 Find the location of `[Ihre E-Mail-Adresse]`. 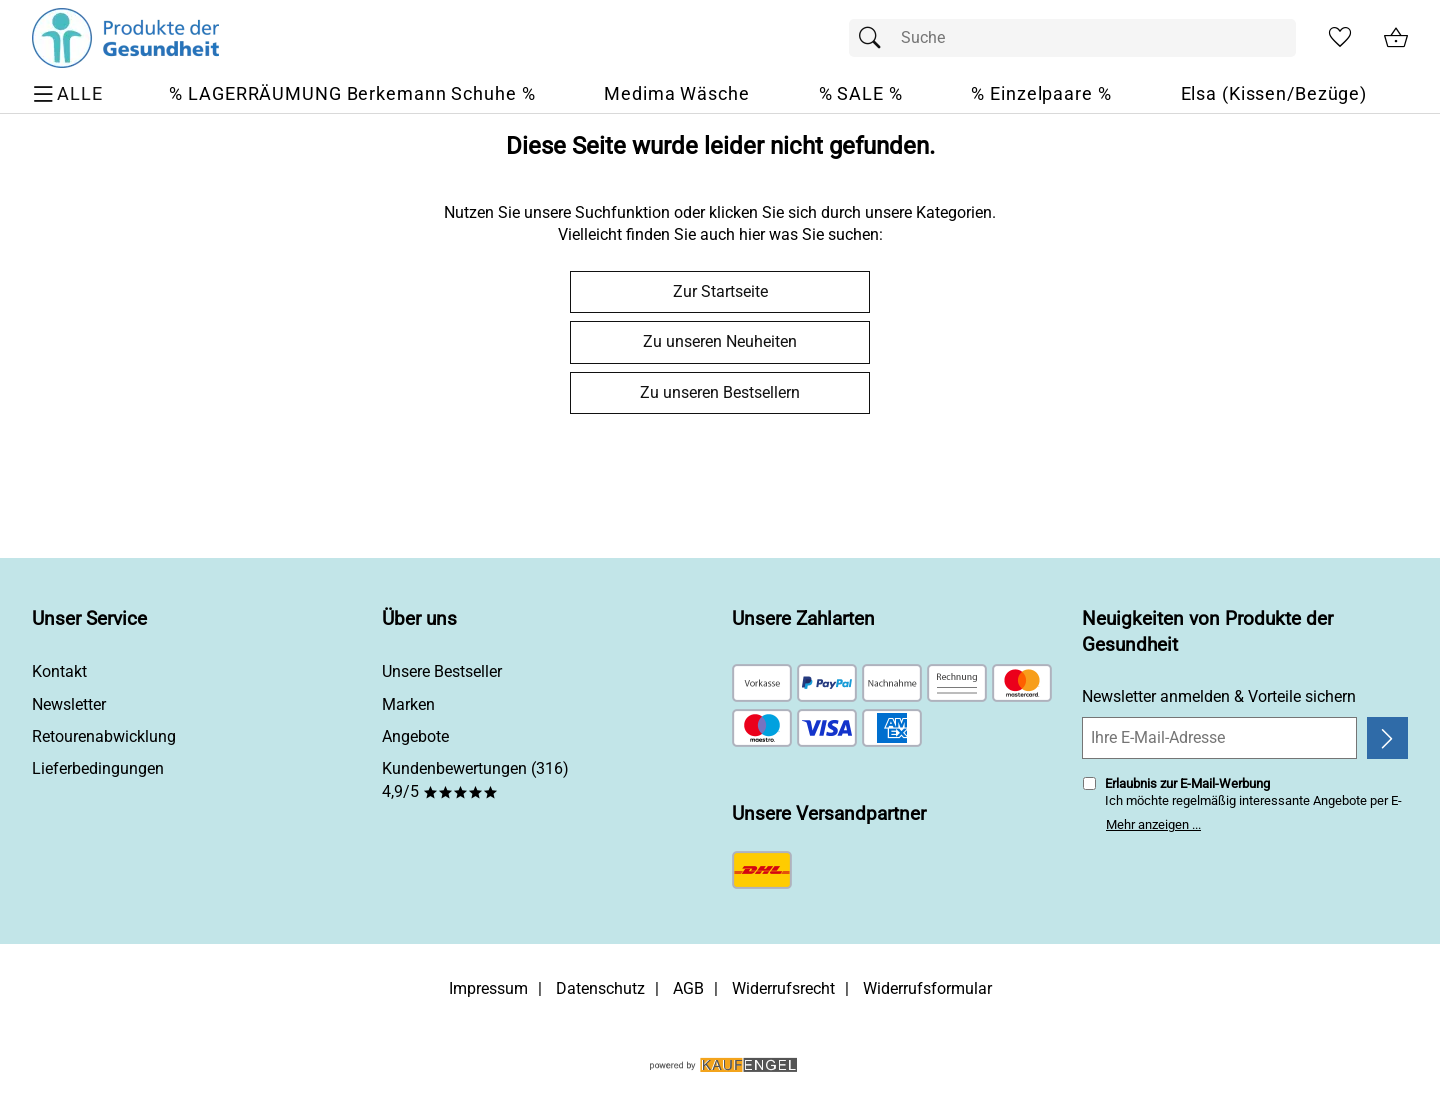

[Ihre E-Mail-Adresse] is located at coordinates (1219, 738).